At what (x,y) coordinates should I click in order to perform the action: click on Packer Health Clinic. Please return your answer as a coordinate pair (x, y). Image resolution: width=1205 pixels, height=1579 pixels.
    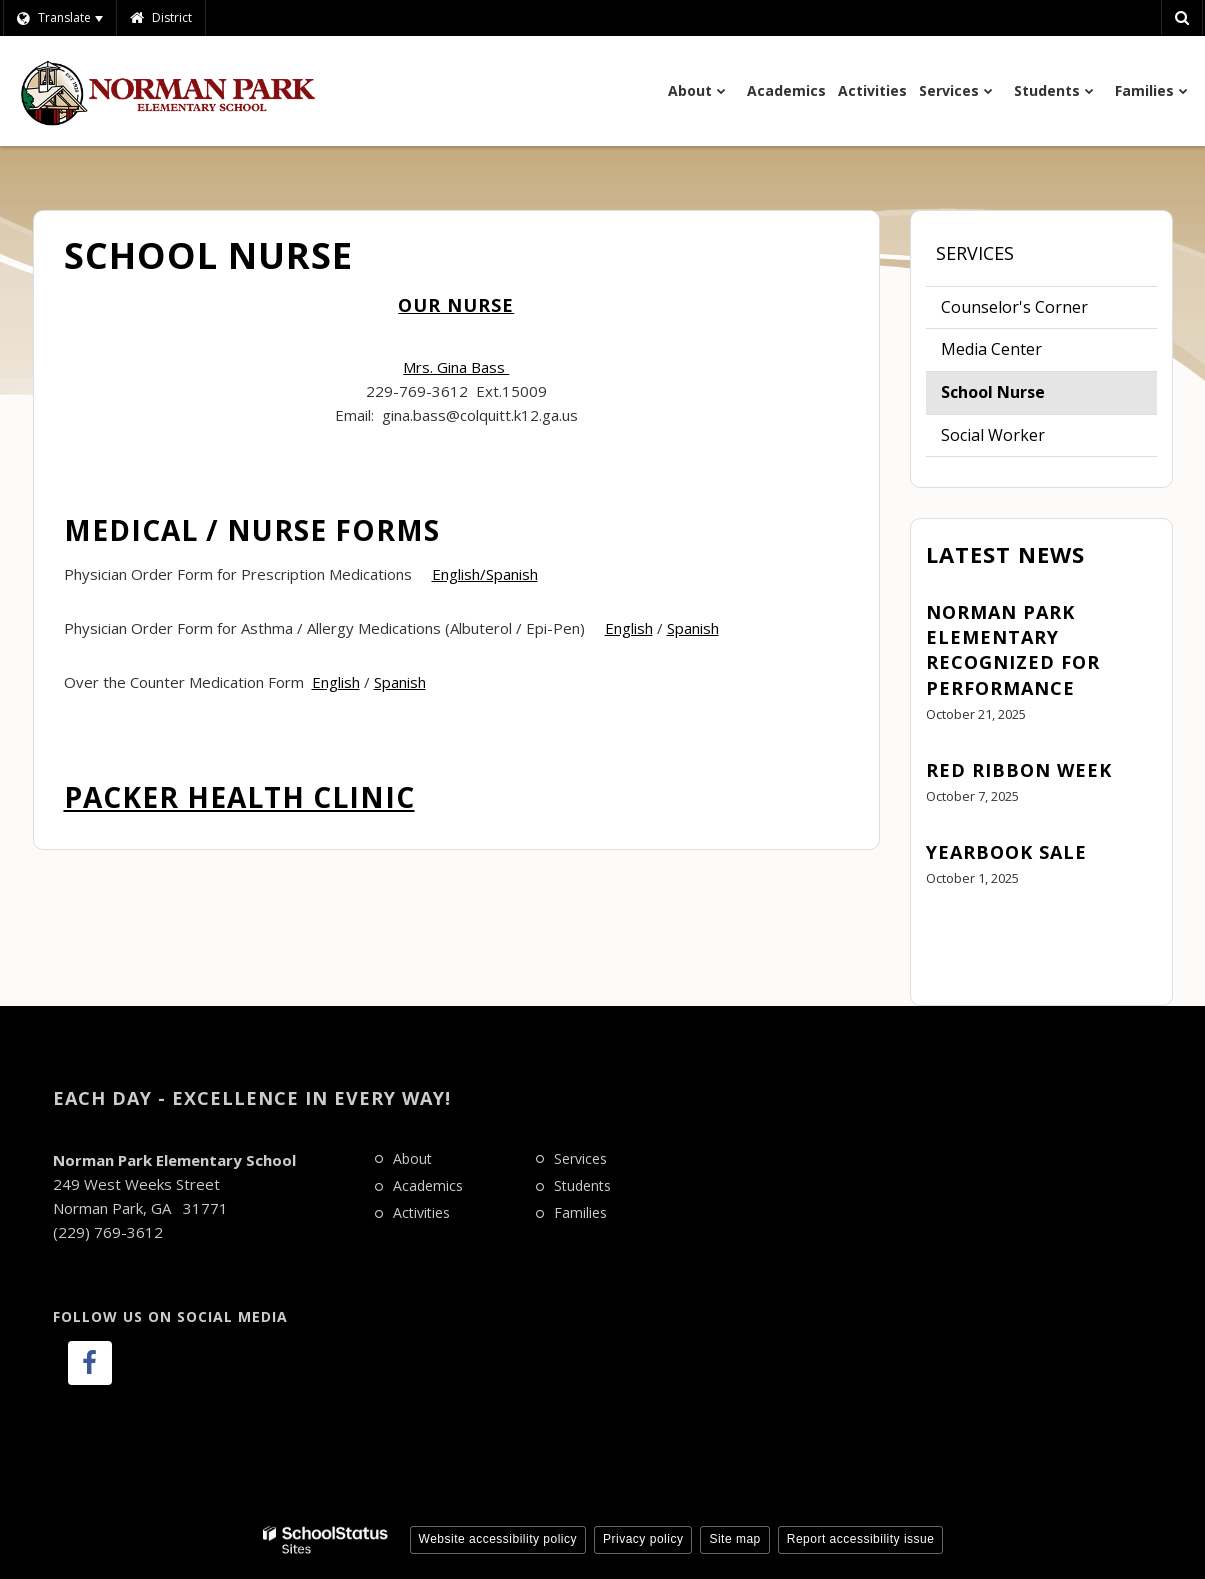
    Looking at the image, I should click on (239, 797).